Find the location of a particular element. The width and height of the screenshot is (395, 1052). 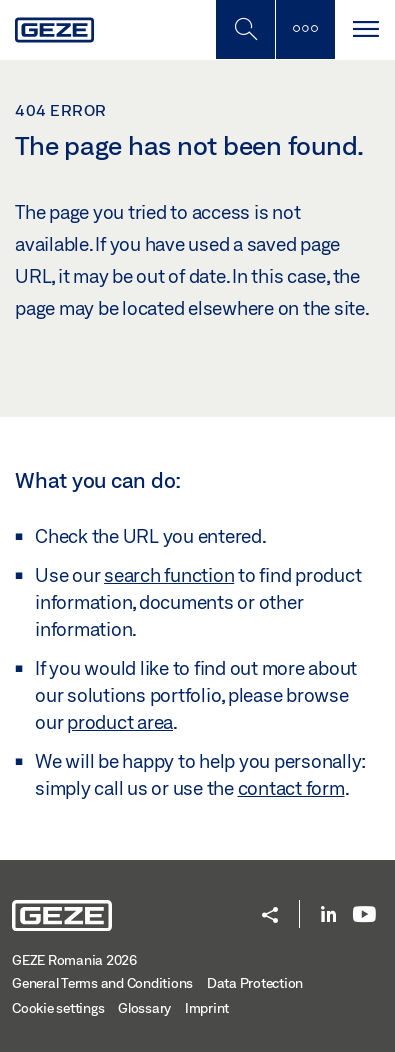

[Youtube] is located at coordinates (364, 915).